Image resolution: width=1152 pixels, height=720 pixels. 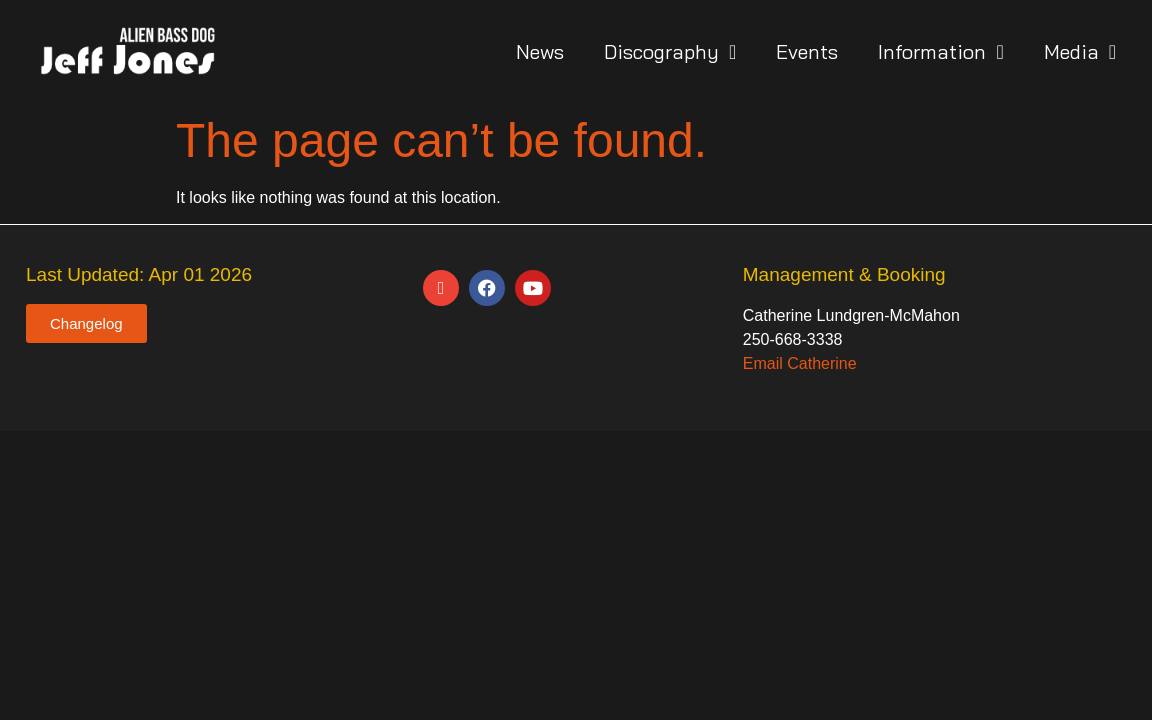 What do you see at coordinates (1080, 52) in the screenshot?
I see `Media` at bounding box center [1080, 52].